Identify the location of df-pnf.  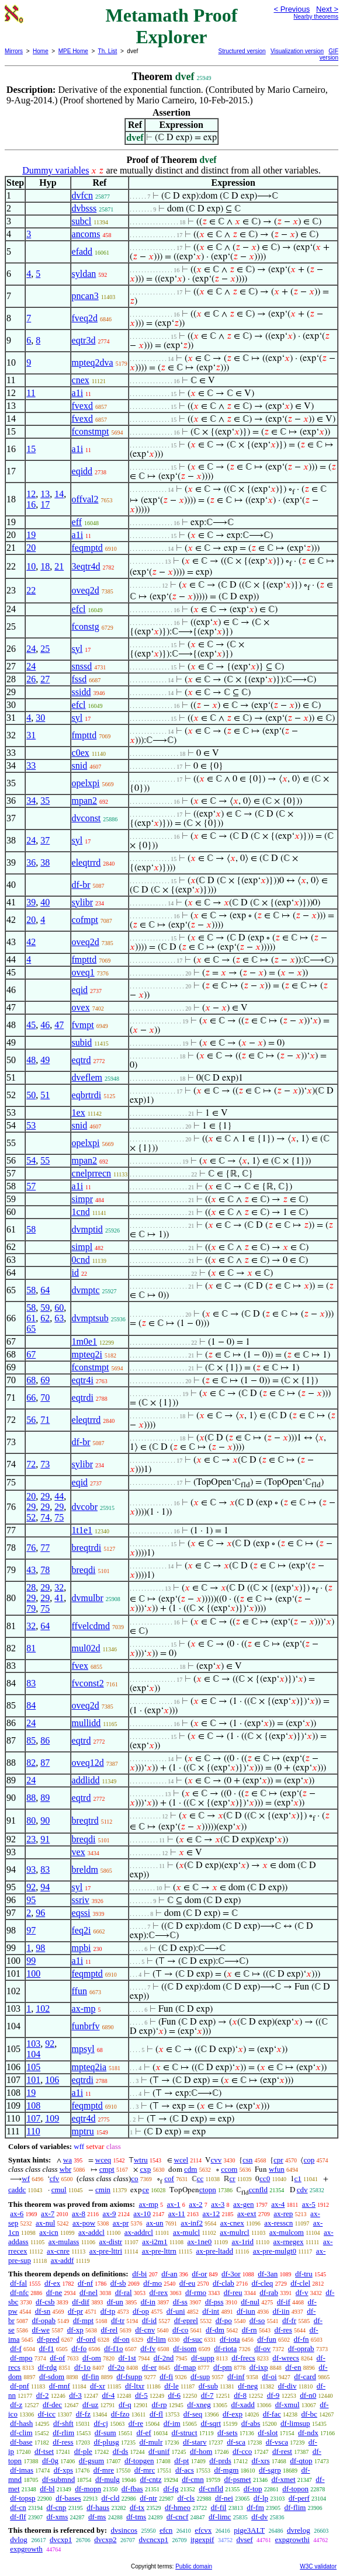
(19, 2385).